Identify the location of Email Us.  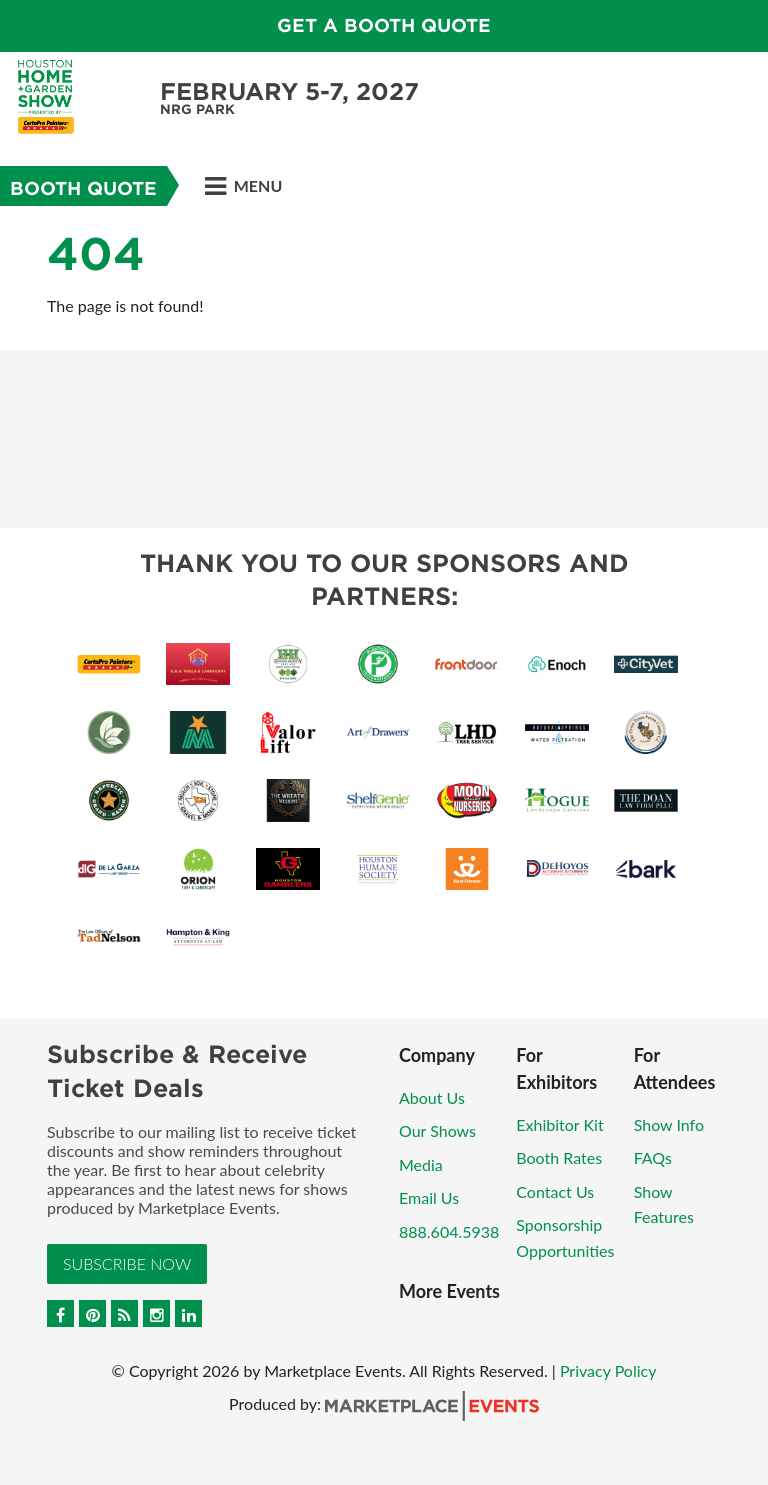
(429, 1197).